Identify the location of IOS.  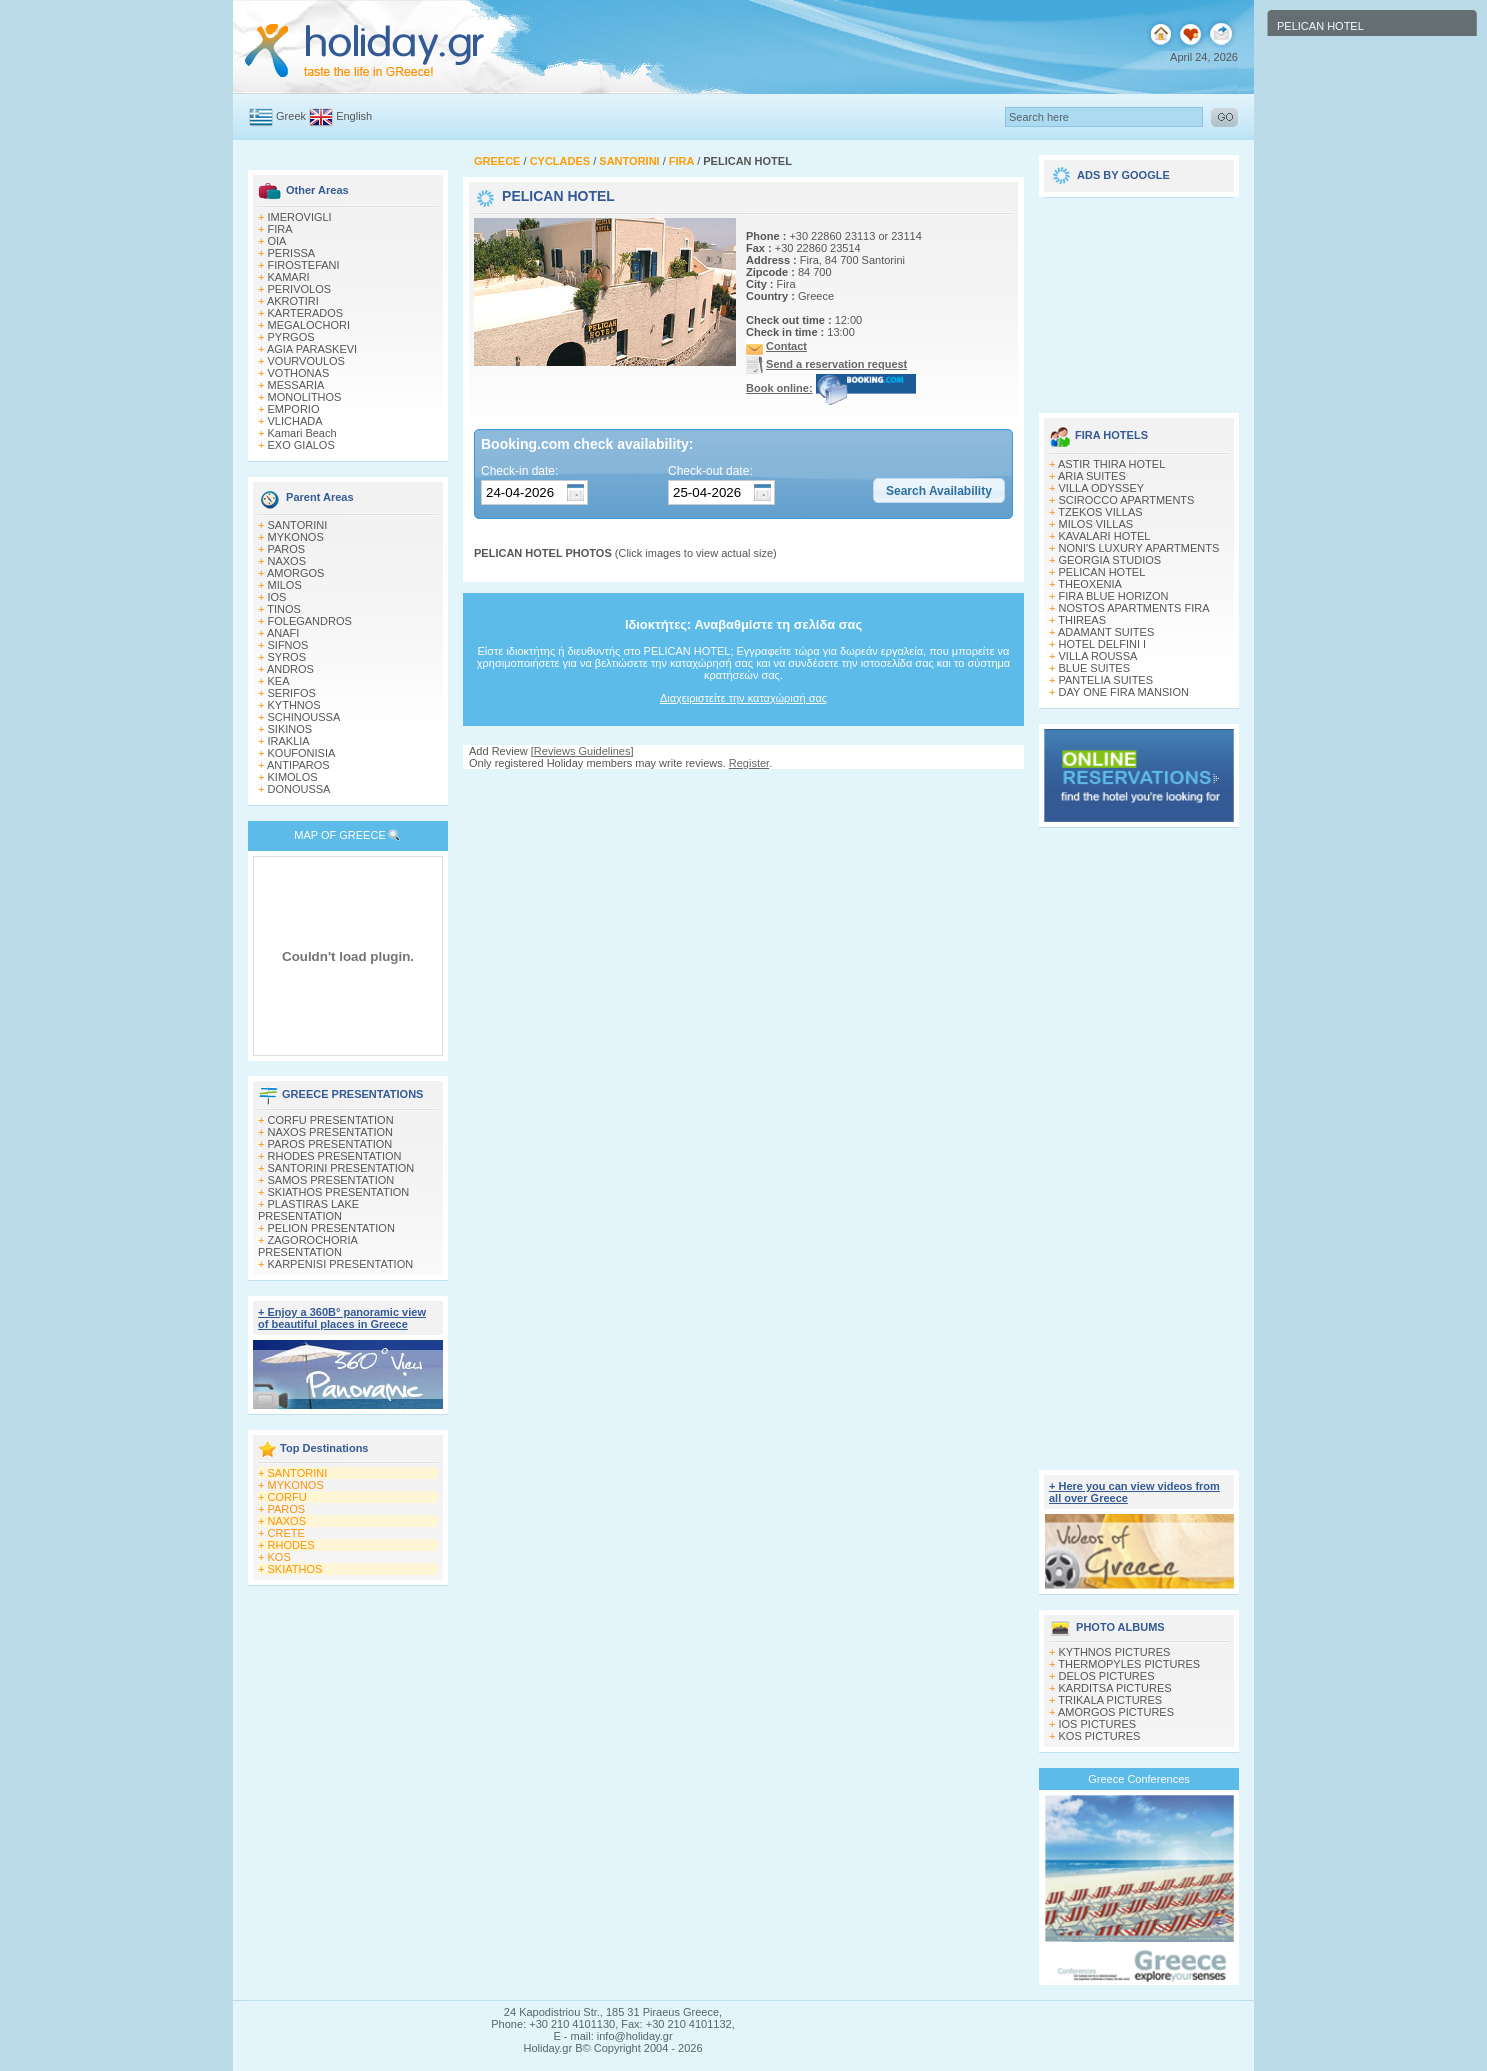
(277, 597).